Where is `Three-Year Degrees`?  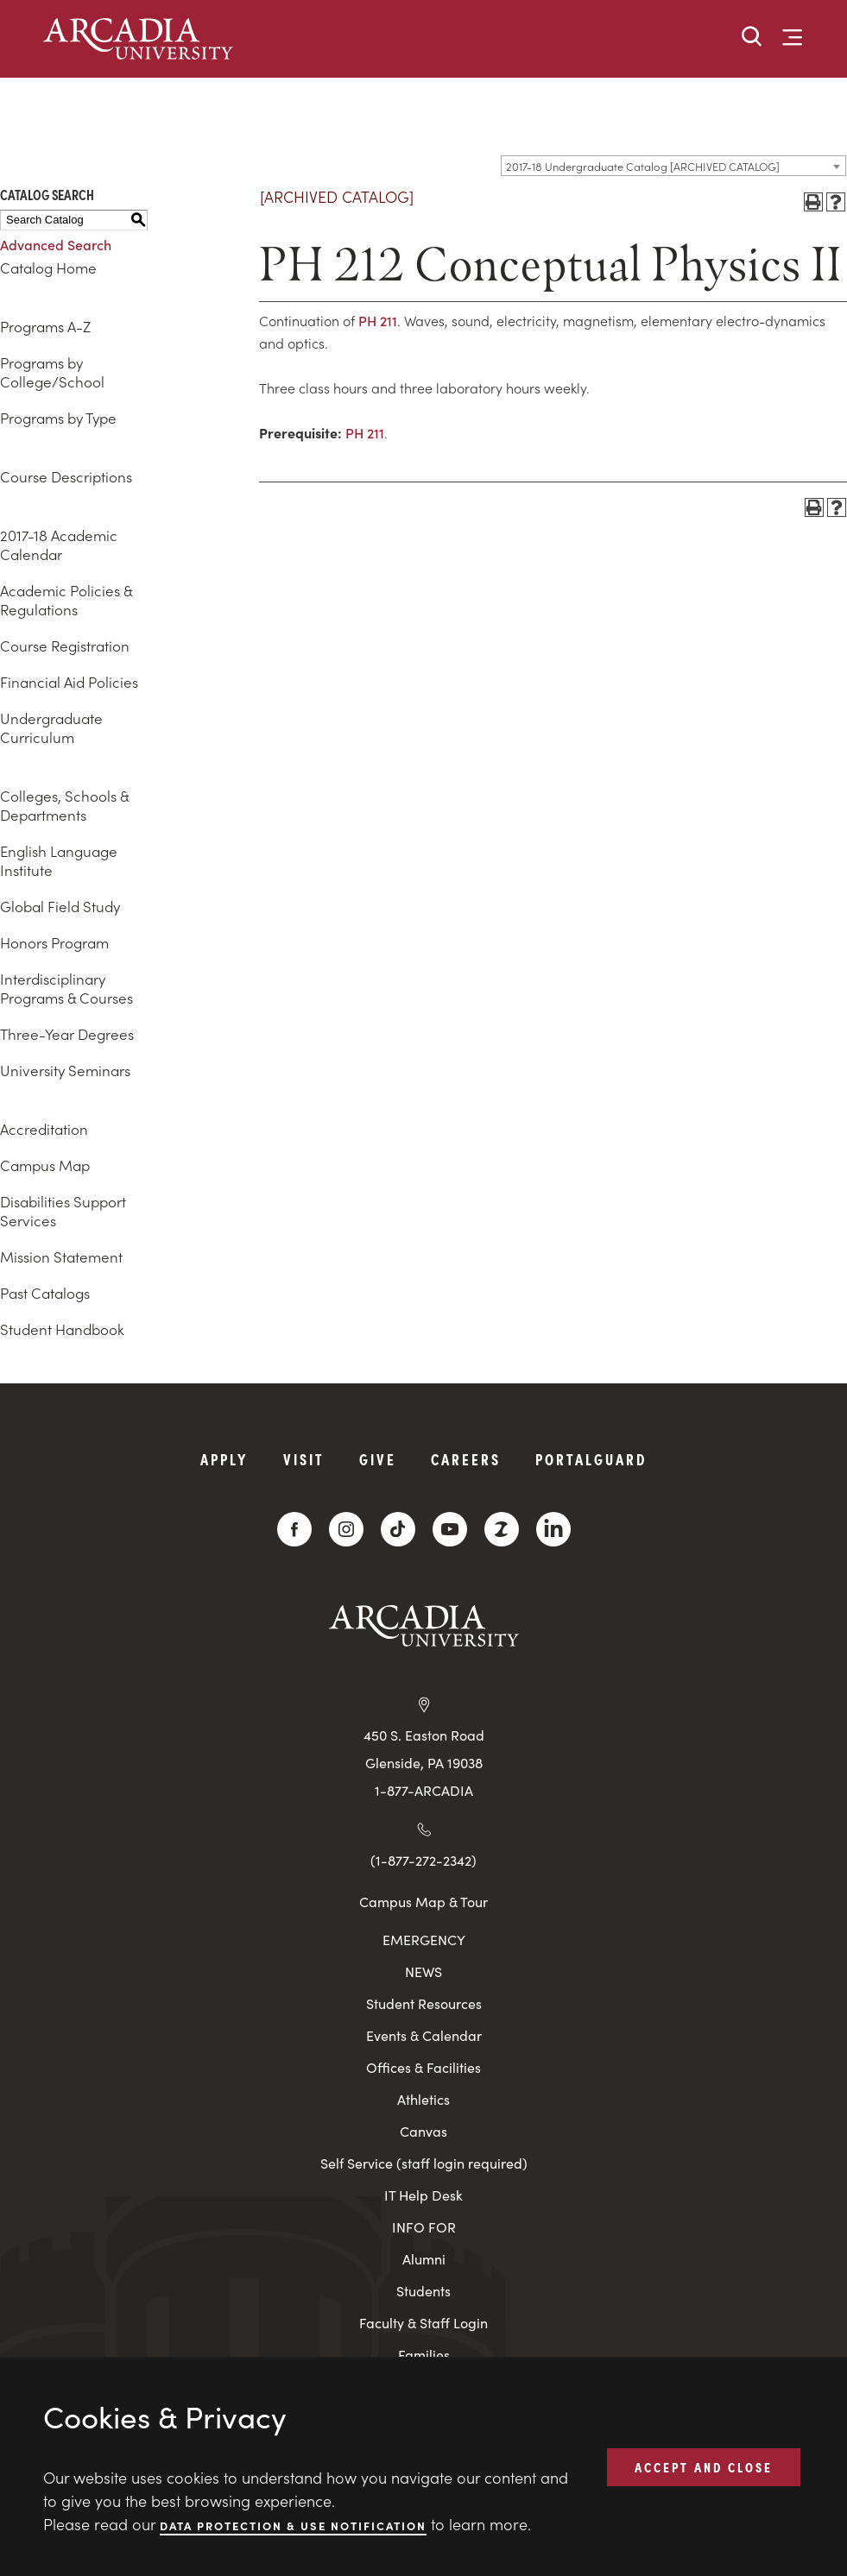 Three-Year Degrees is located at coordinates (67, 1033).